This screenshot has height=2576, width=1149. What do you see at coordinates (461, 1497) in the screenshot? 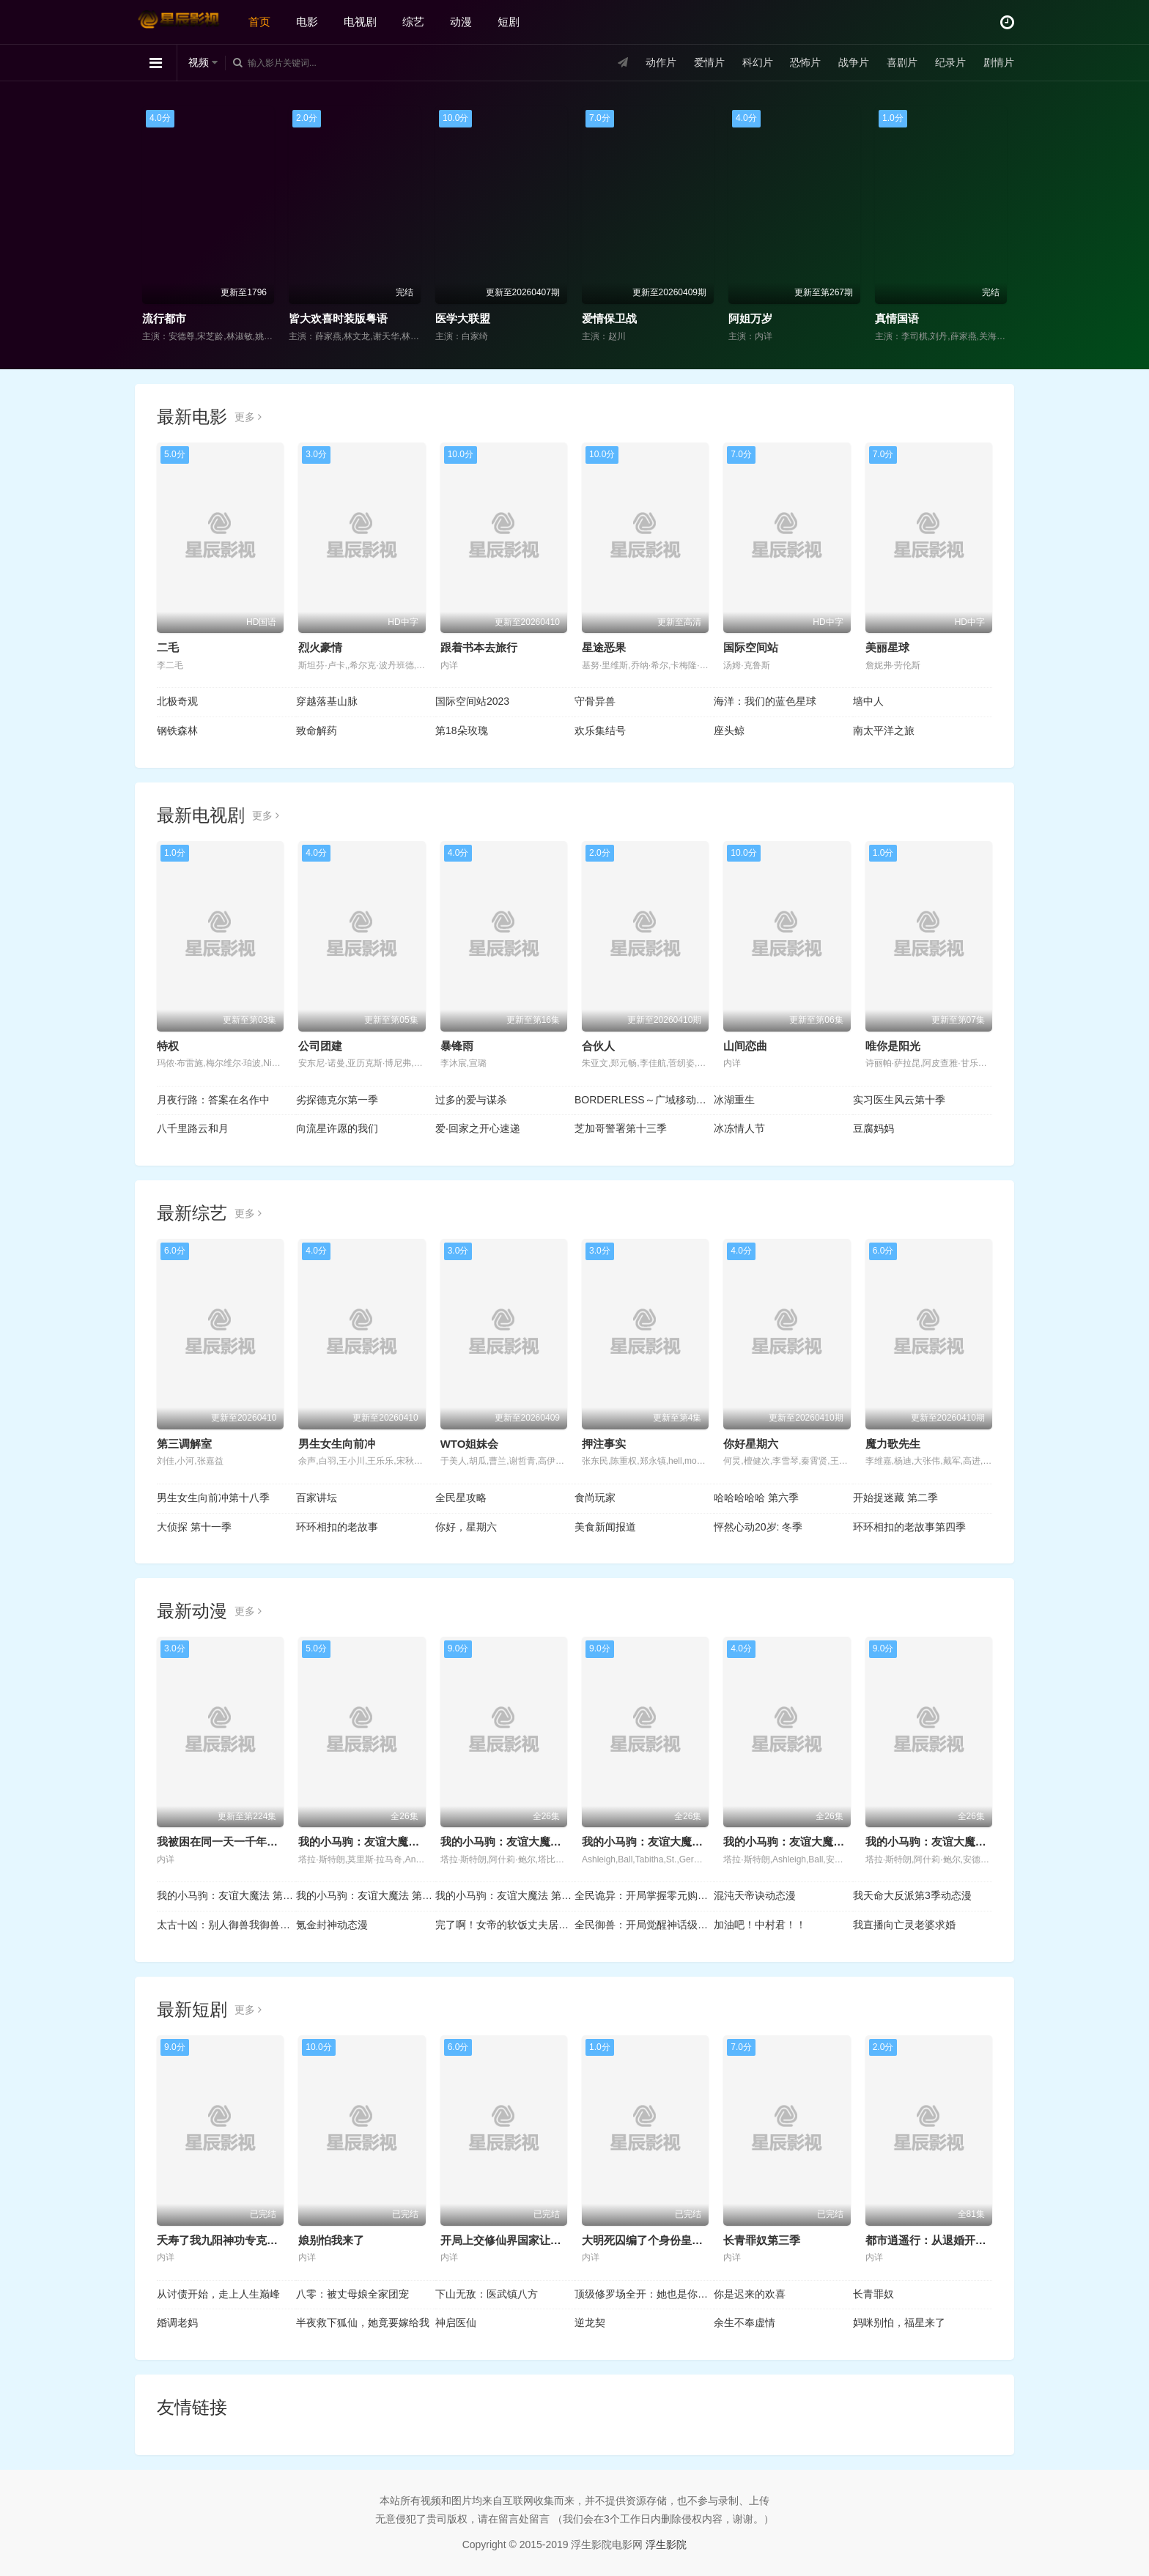
I see `全民星攻略` at bounding box center [461, 1497].